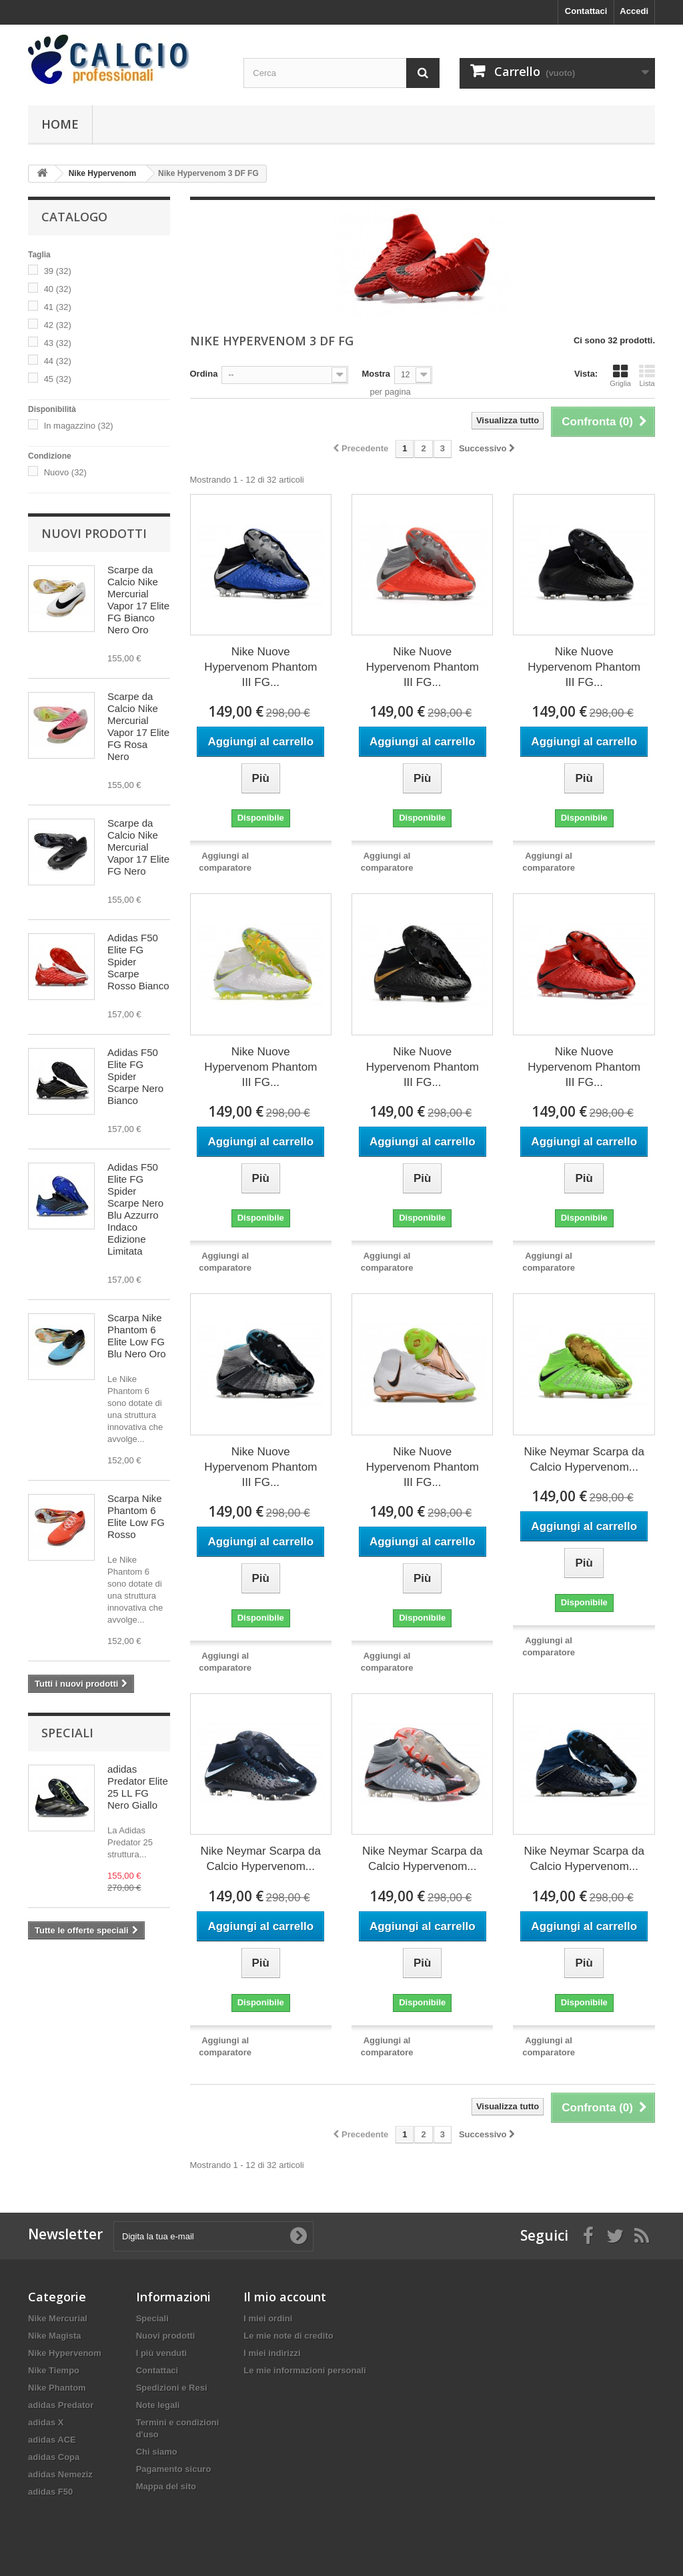  Describe the element at coordinates (647, 375) in the screenshot. I see `Lista` at that location.